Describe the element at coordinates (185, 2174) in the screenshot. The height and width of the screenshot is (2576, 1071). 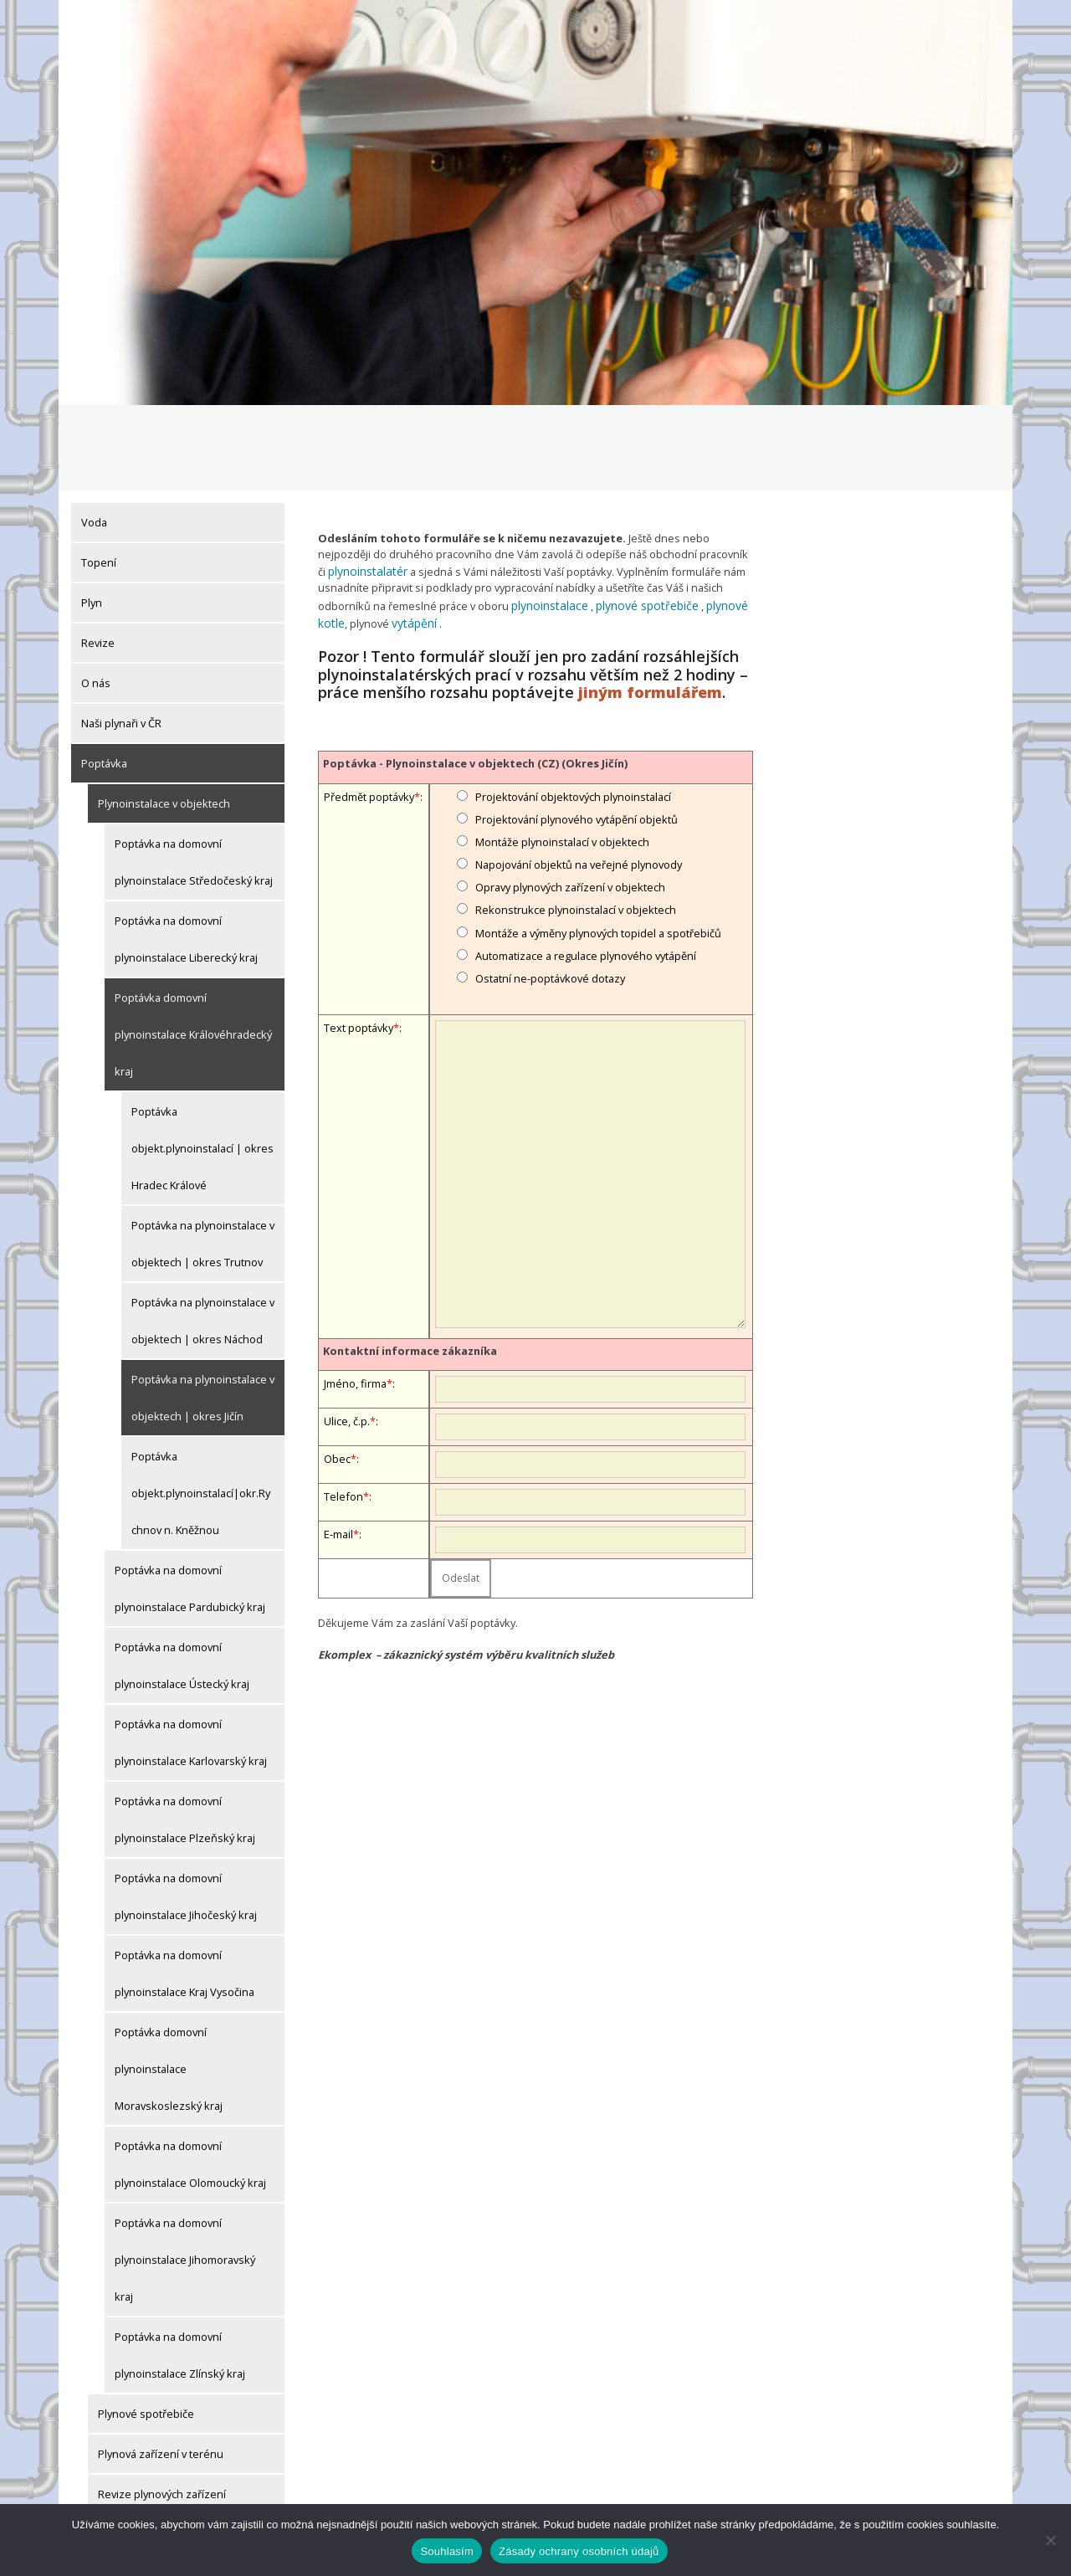
I see `Poptávka na domovní plynoinstalace Jihomoravský kraj` at that location.